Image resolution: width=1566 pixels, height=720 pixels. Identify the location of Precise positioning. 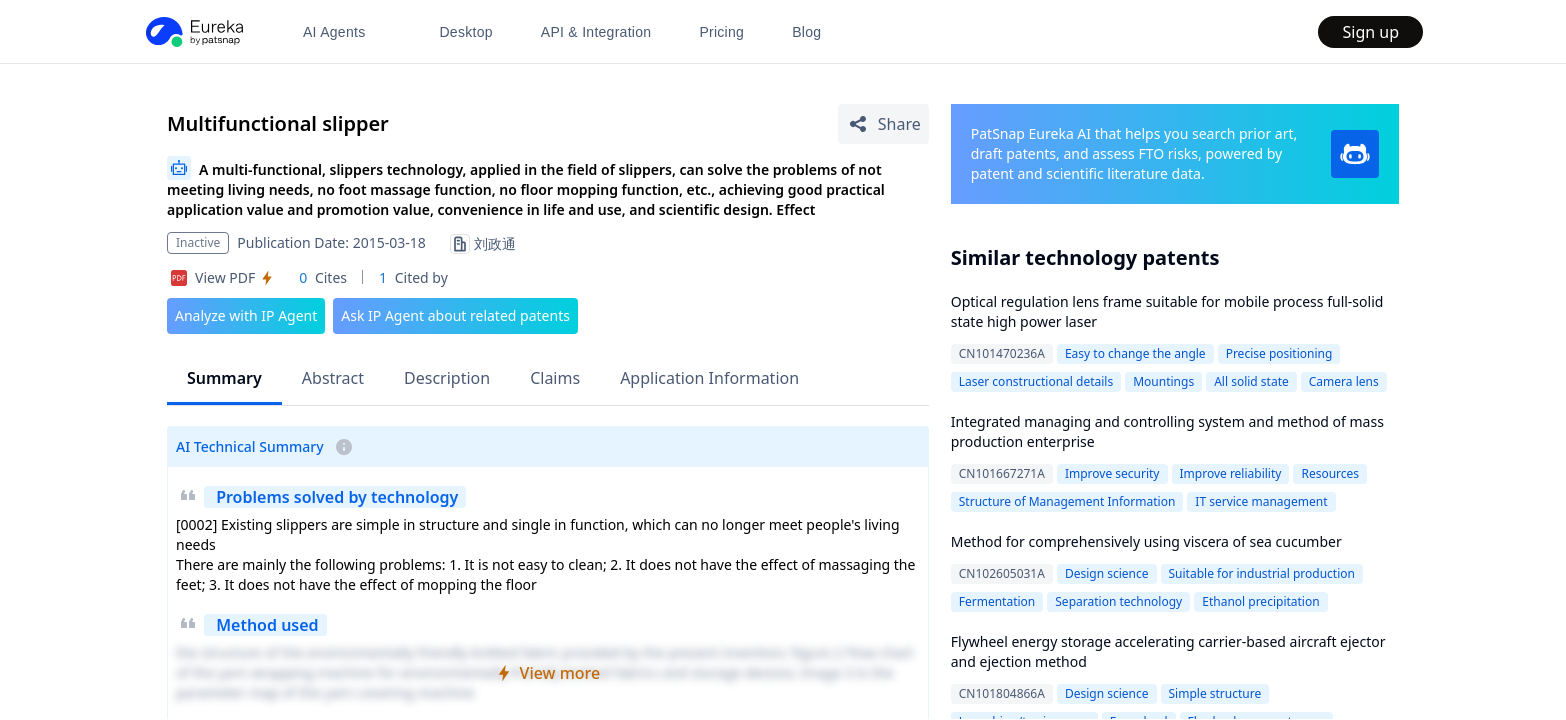
(1279, 353).